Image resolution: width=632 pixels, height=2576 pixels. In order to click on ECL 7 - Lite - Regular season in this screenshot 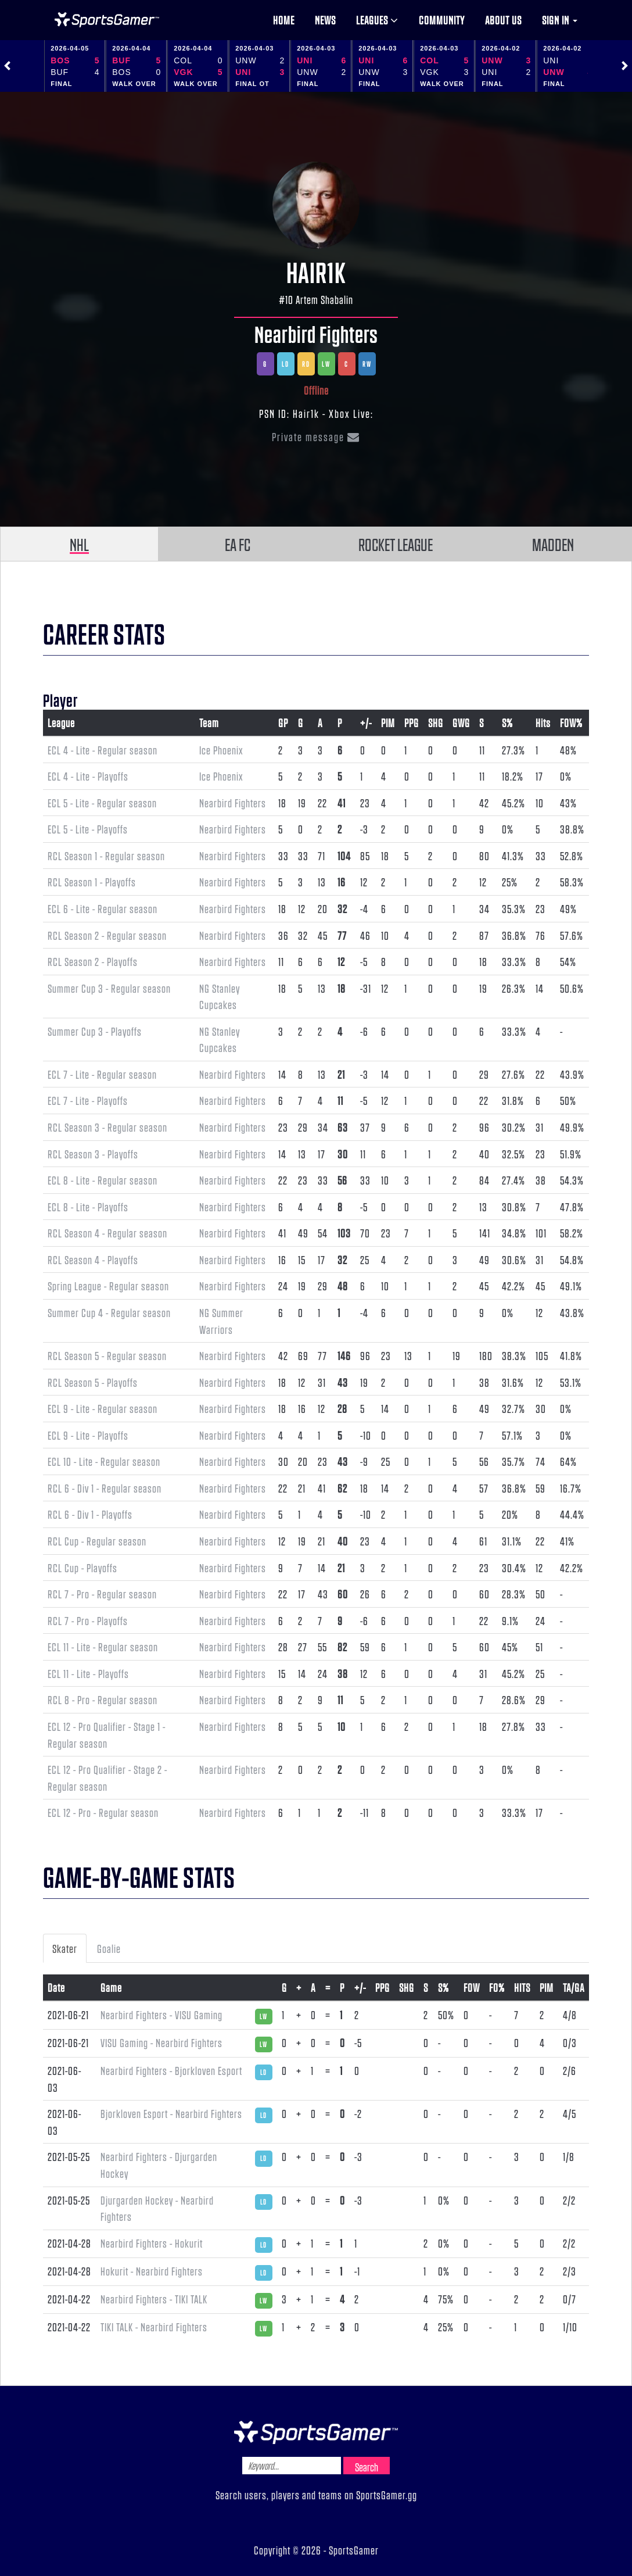, I will do `click(102, 1074)`.